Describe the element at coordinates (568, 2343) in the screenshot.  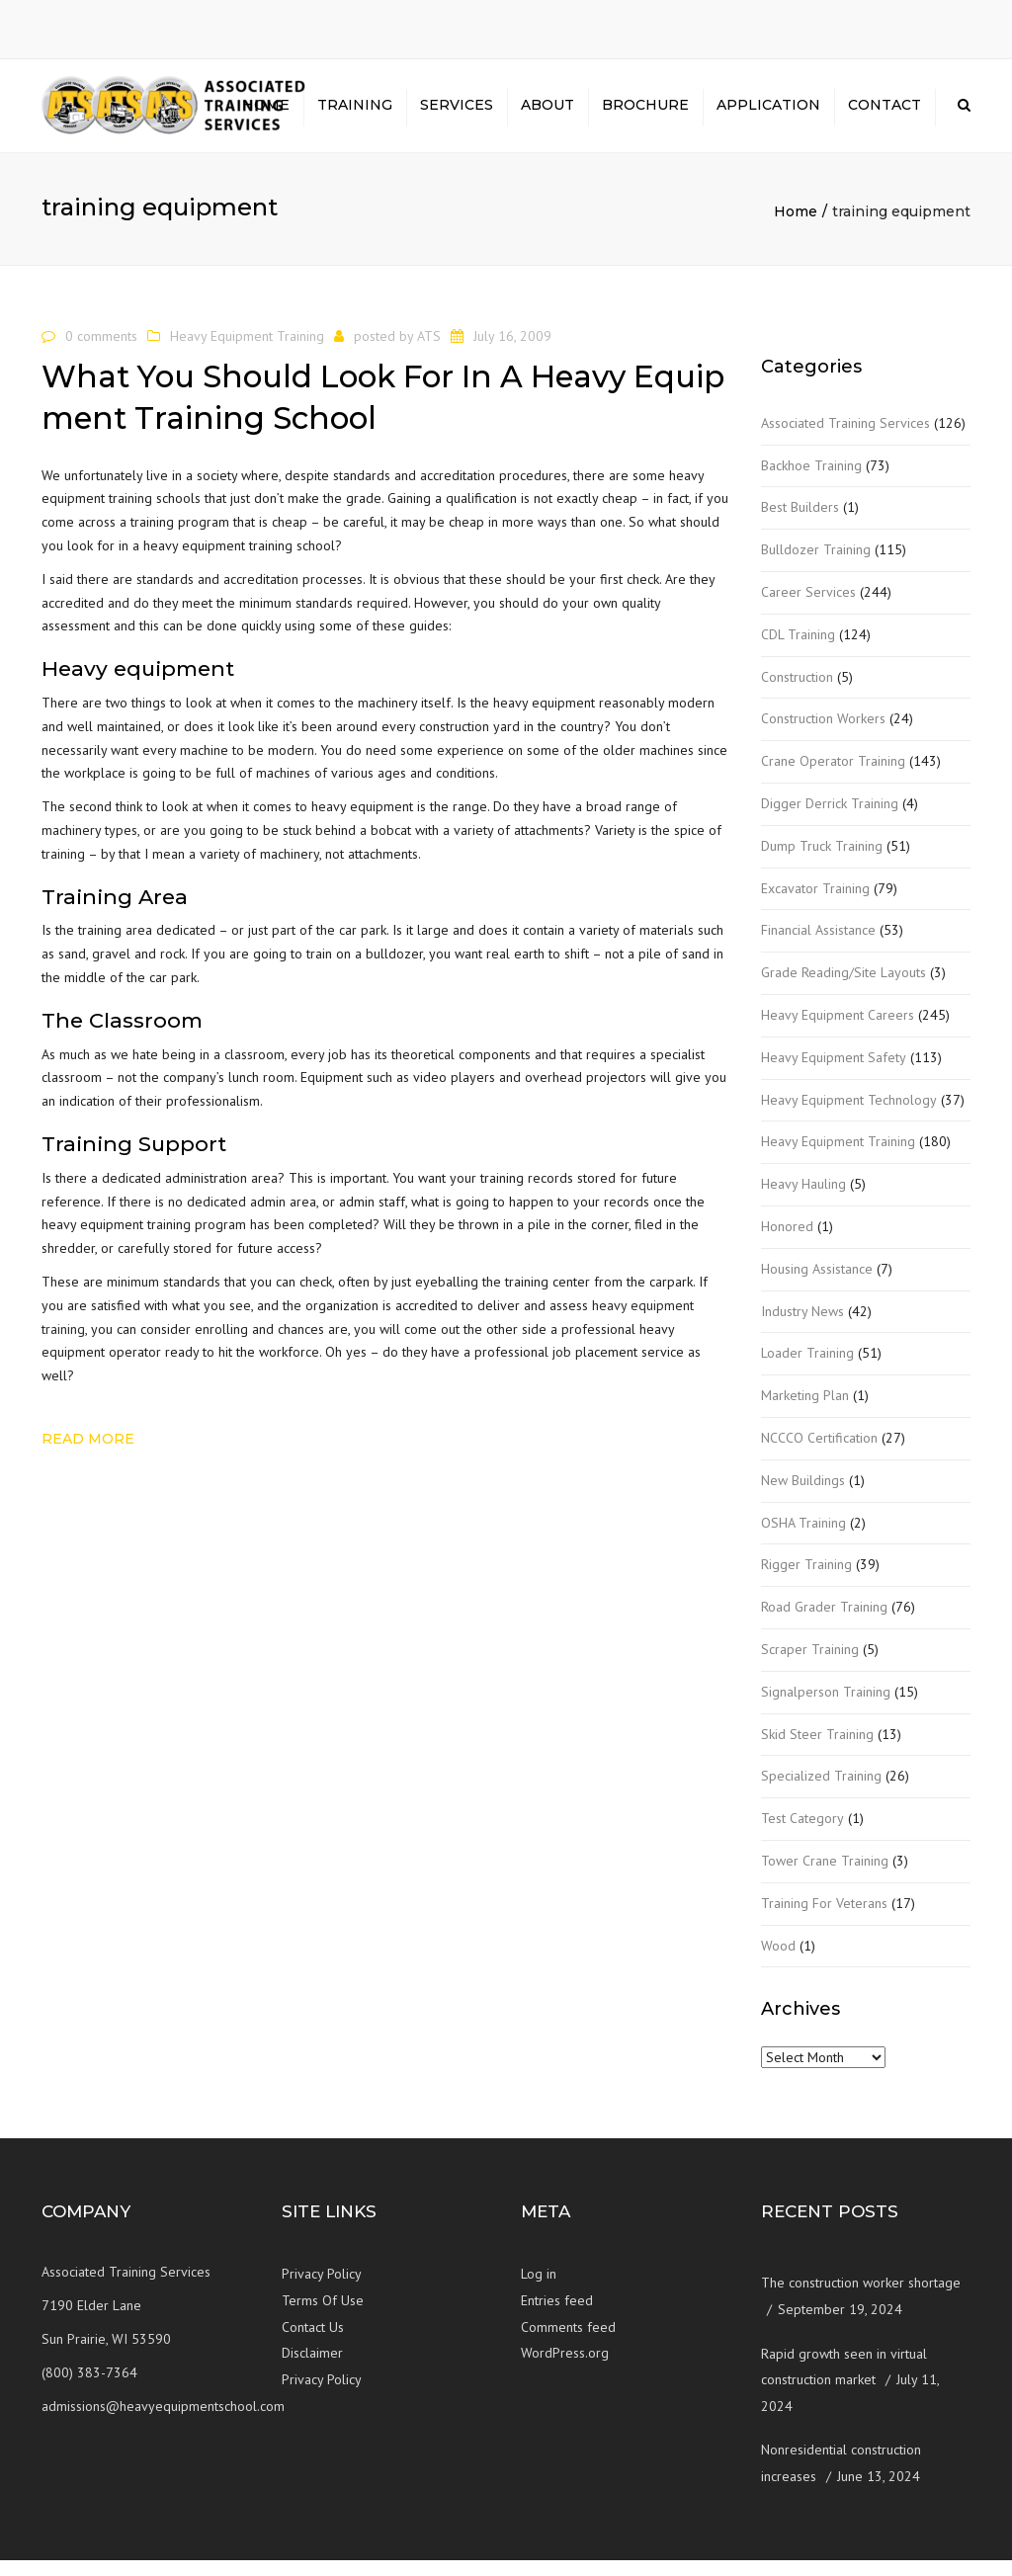
I see `Comments feed` at that location.